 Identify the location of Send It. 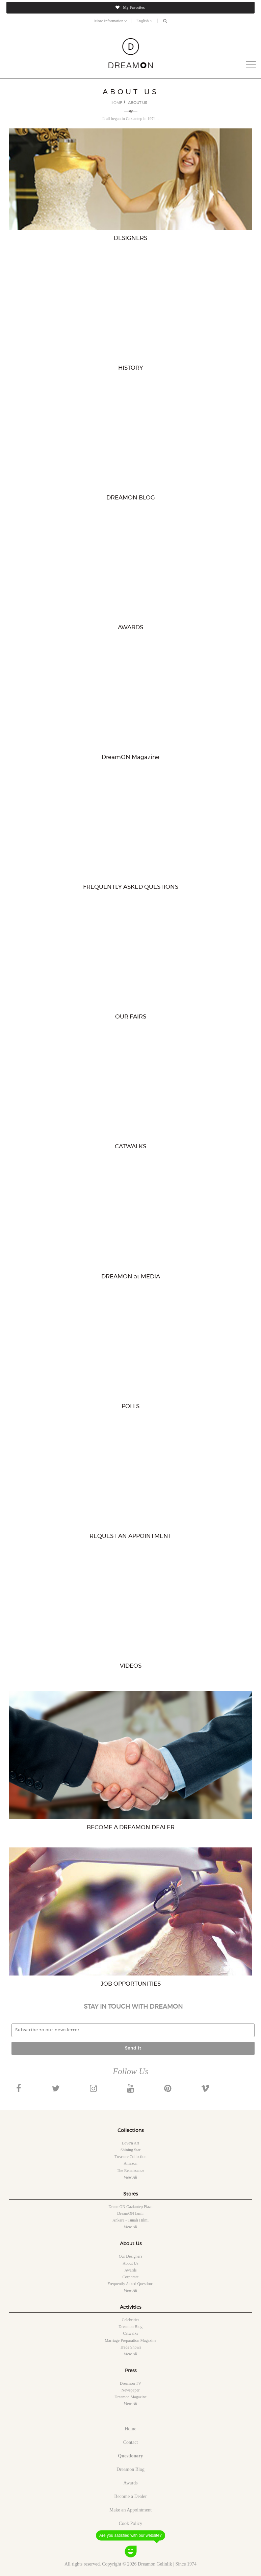
(133, 2048).